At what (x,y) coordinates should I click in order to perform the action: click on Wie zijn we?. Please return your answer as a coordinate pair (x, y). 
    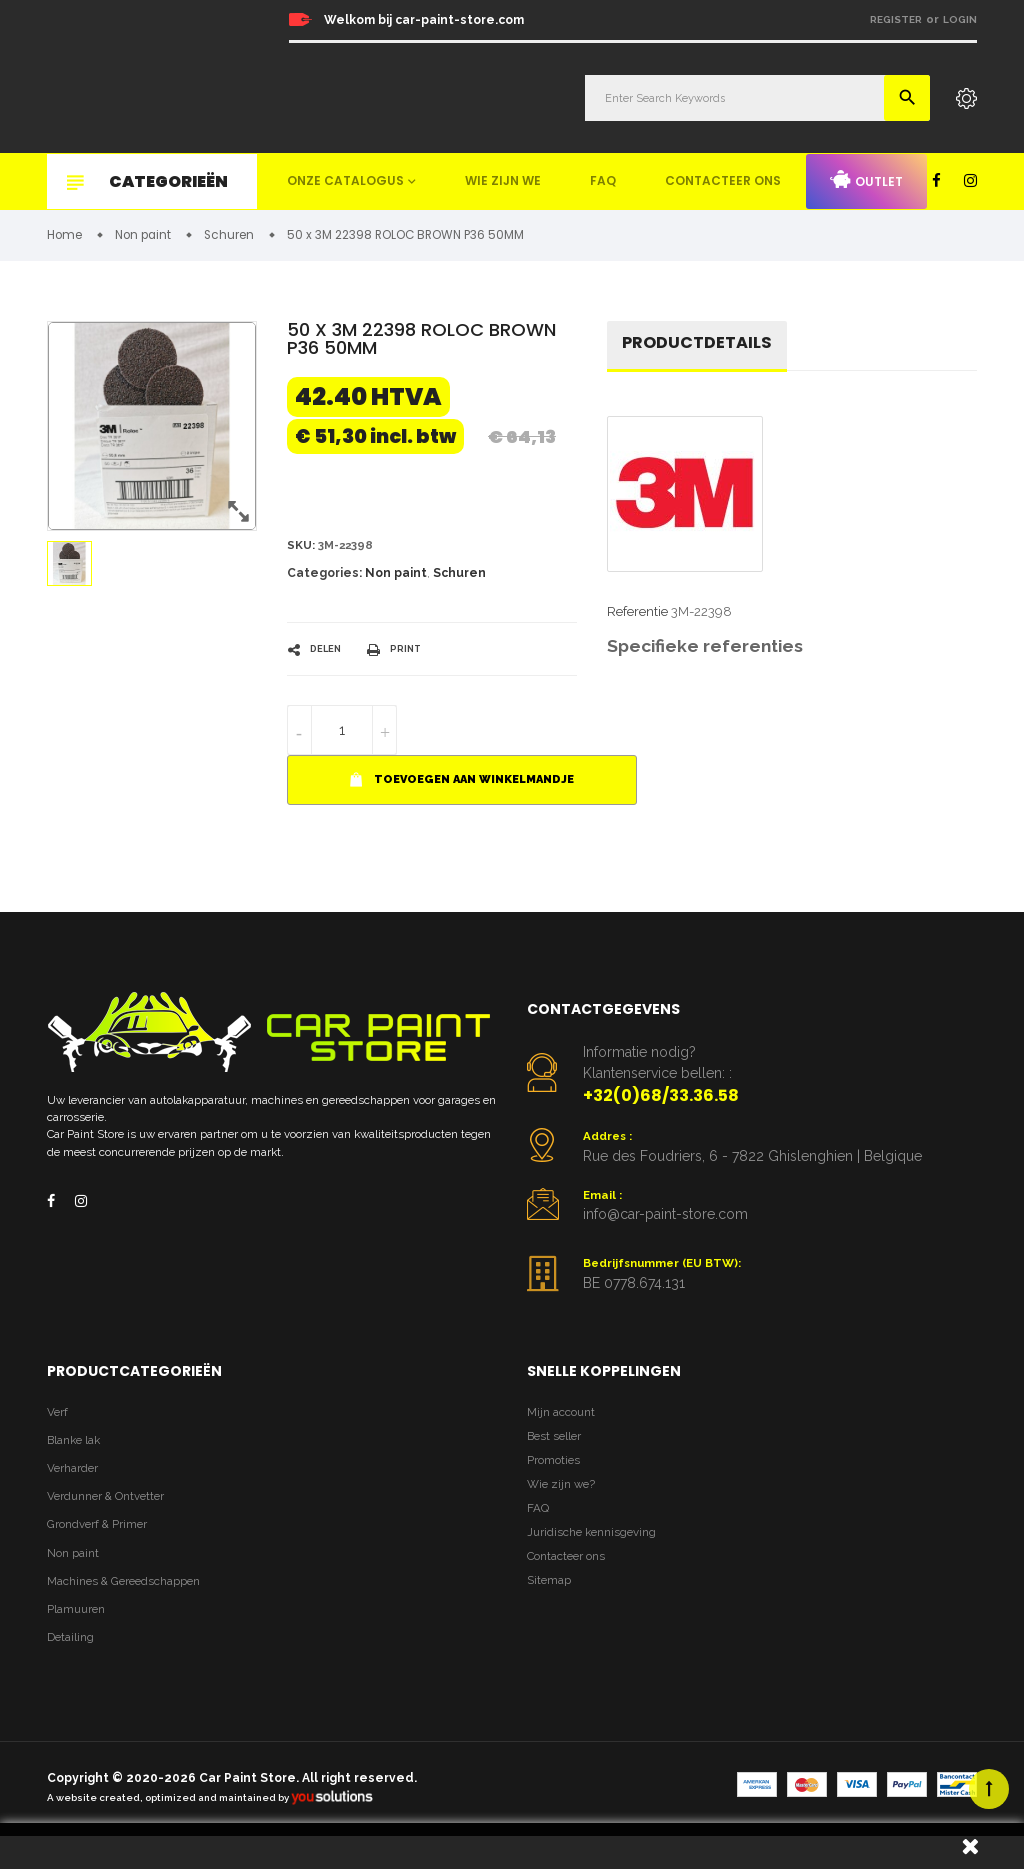
    Looking at the image, I should click on (564, 1506).